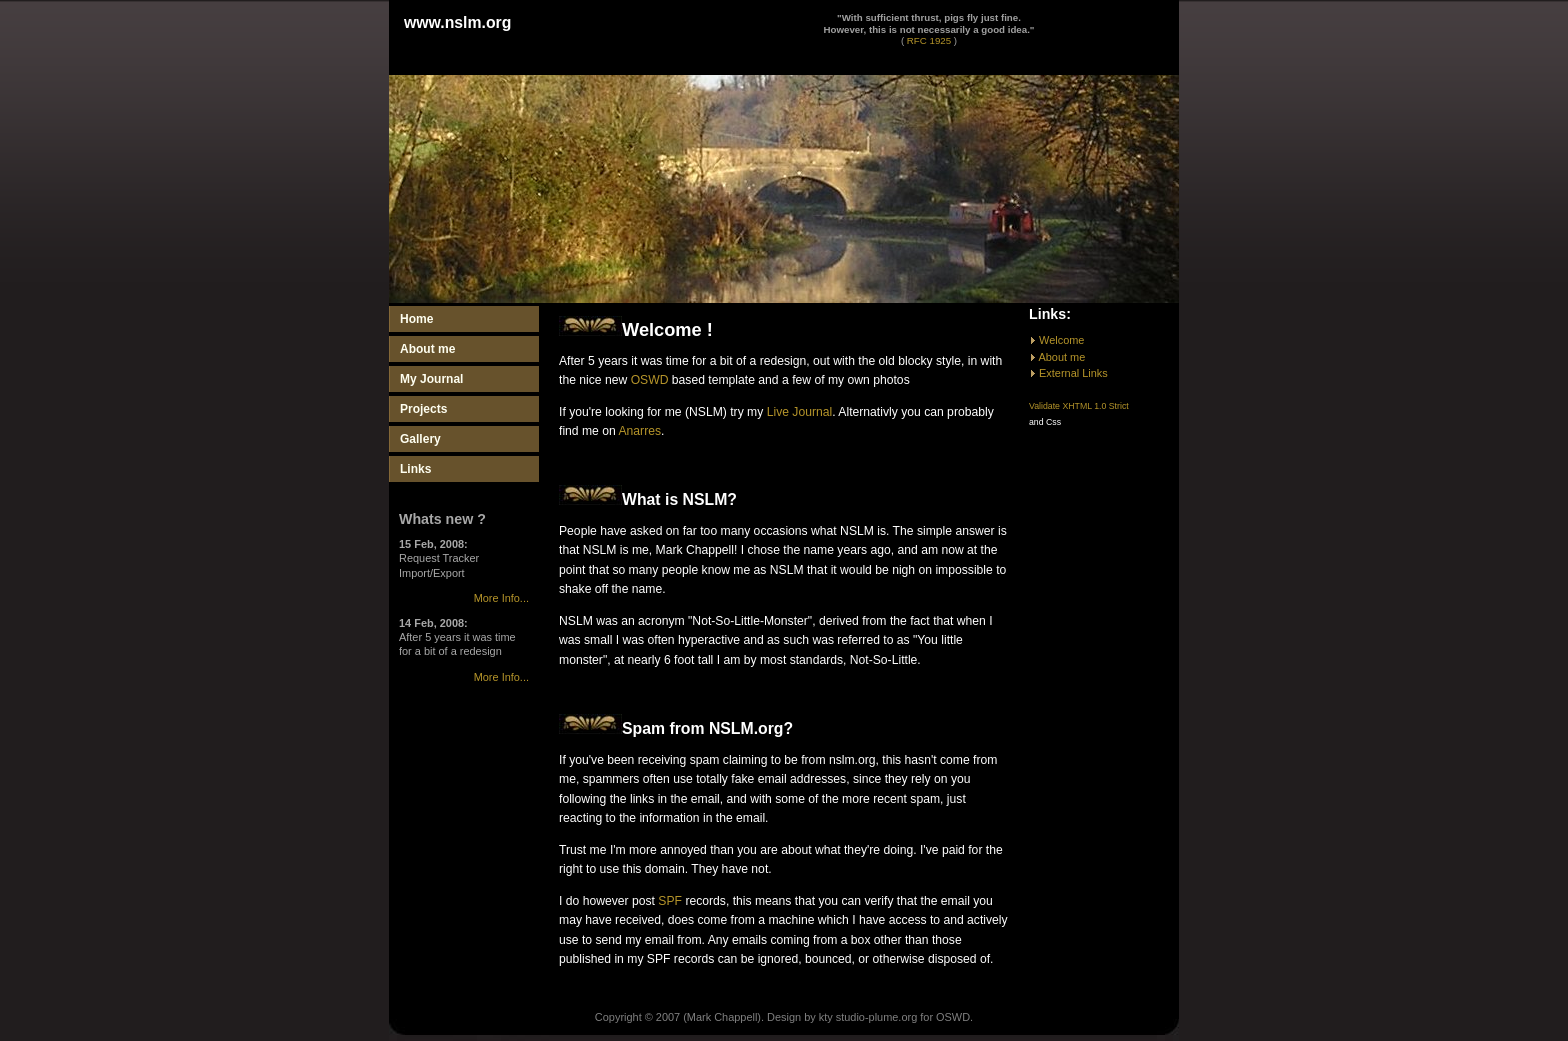  Describe the element at coordinates (876, 1017) in the screenshot. I see `studio-plume.org` at that location.